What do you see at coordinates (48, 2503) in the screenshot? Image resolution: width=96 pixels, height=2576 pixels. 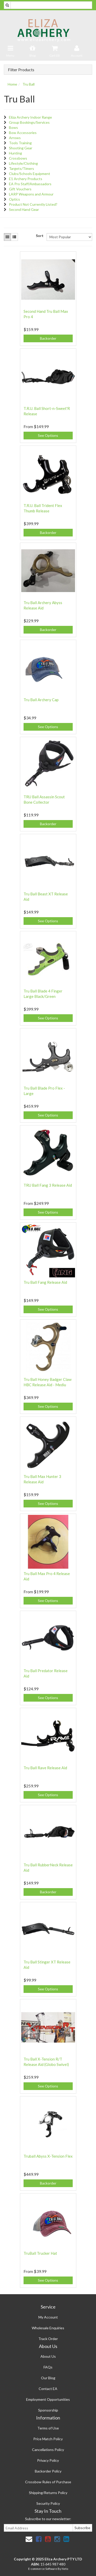 I see `Security Policy` at bounding box center [48, 2503].